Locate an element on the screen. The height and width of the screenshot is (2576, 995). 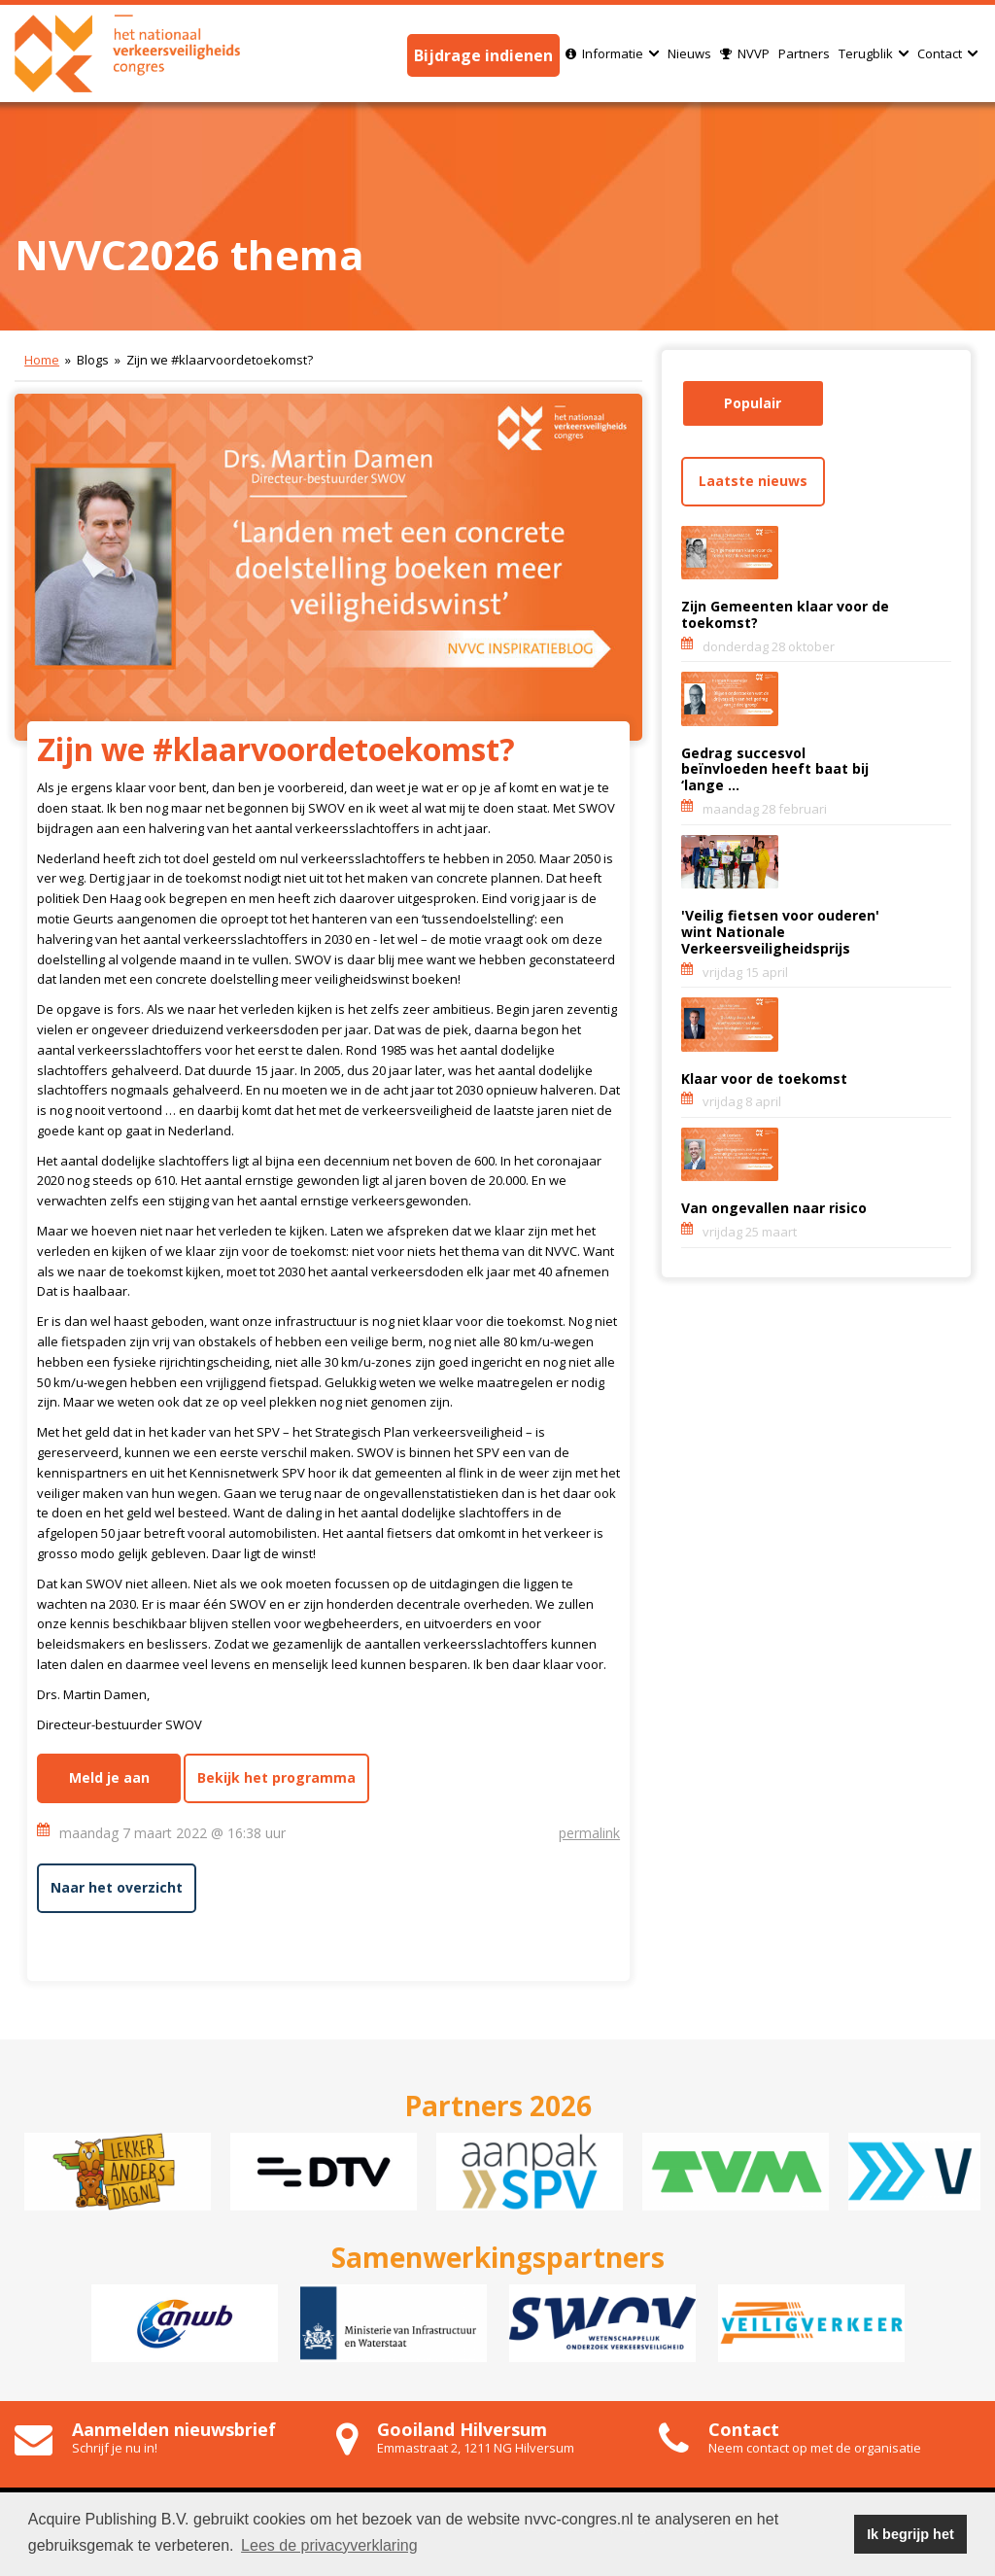
NVVP is located at coordinates (745, 53).